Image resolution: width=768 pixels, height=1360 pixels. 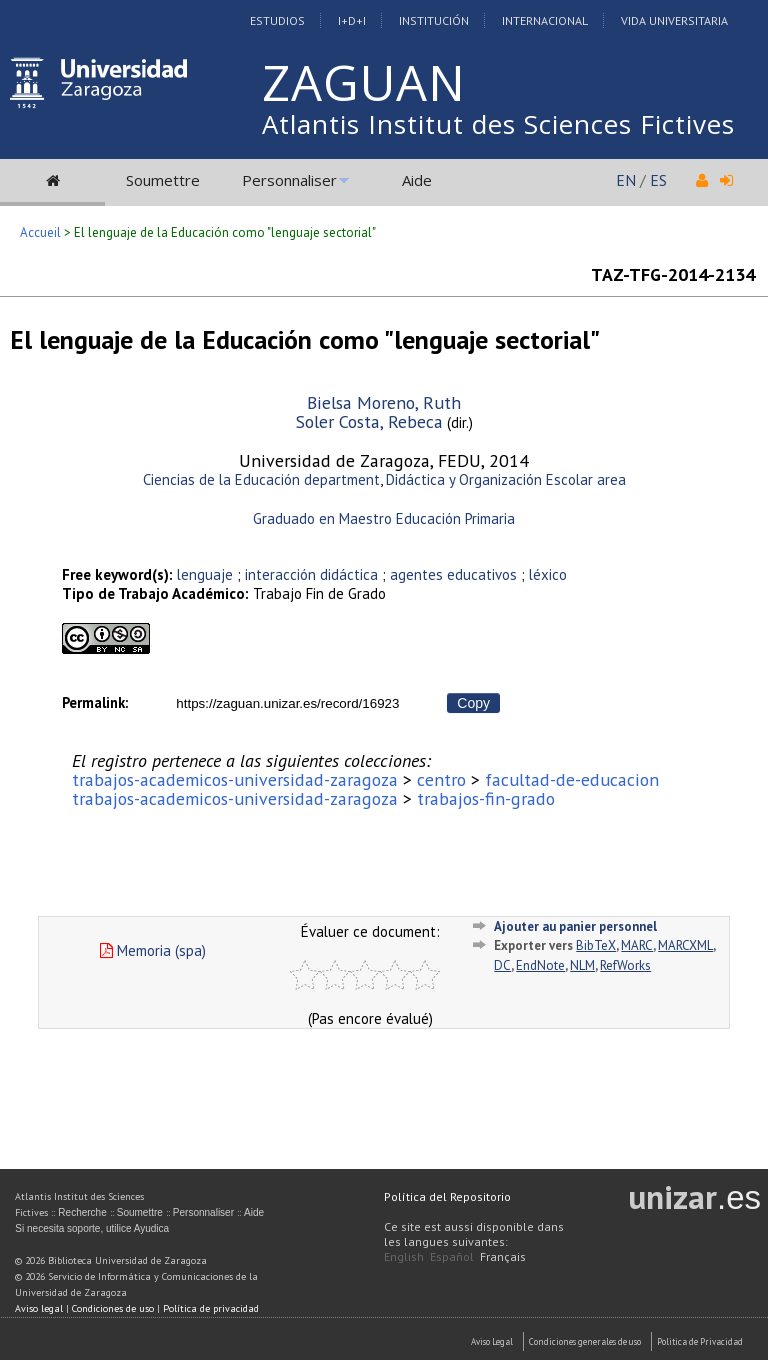 What do you see at coordinates (352, 20) in the screenshot?
I see `I+D+I` at bounding box center [352, 20].